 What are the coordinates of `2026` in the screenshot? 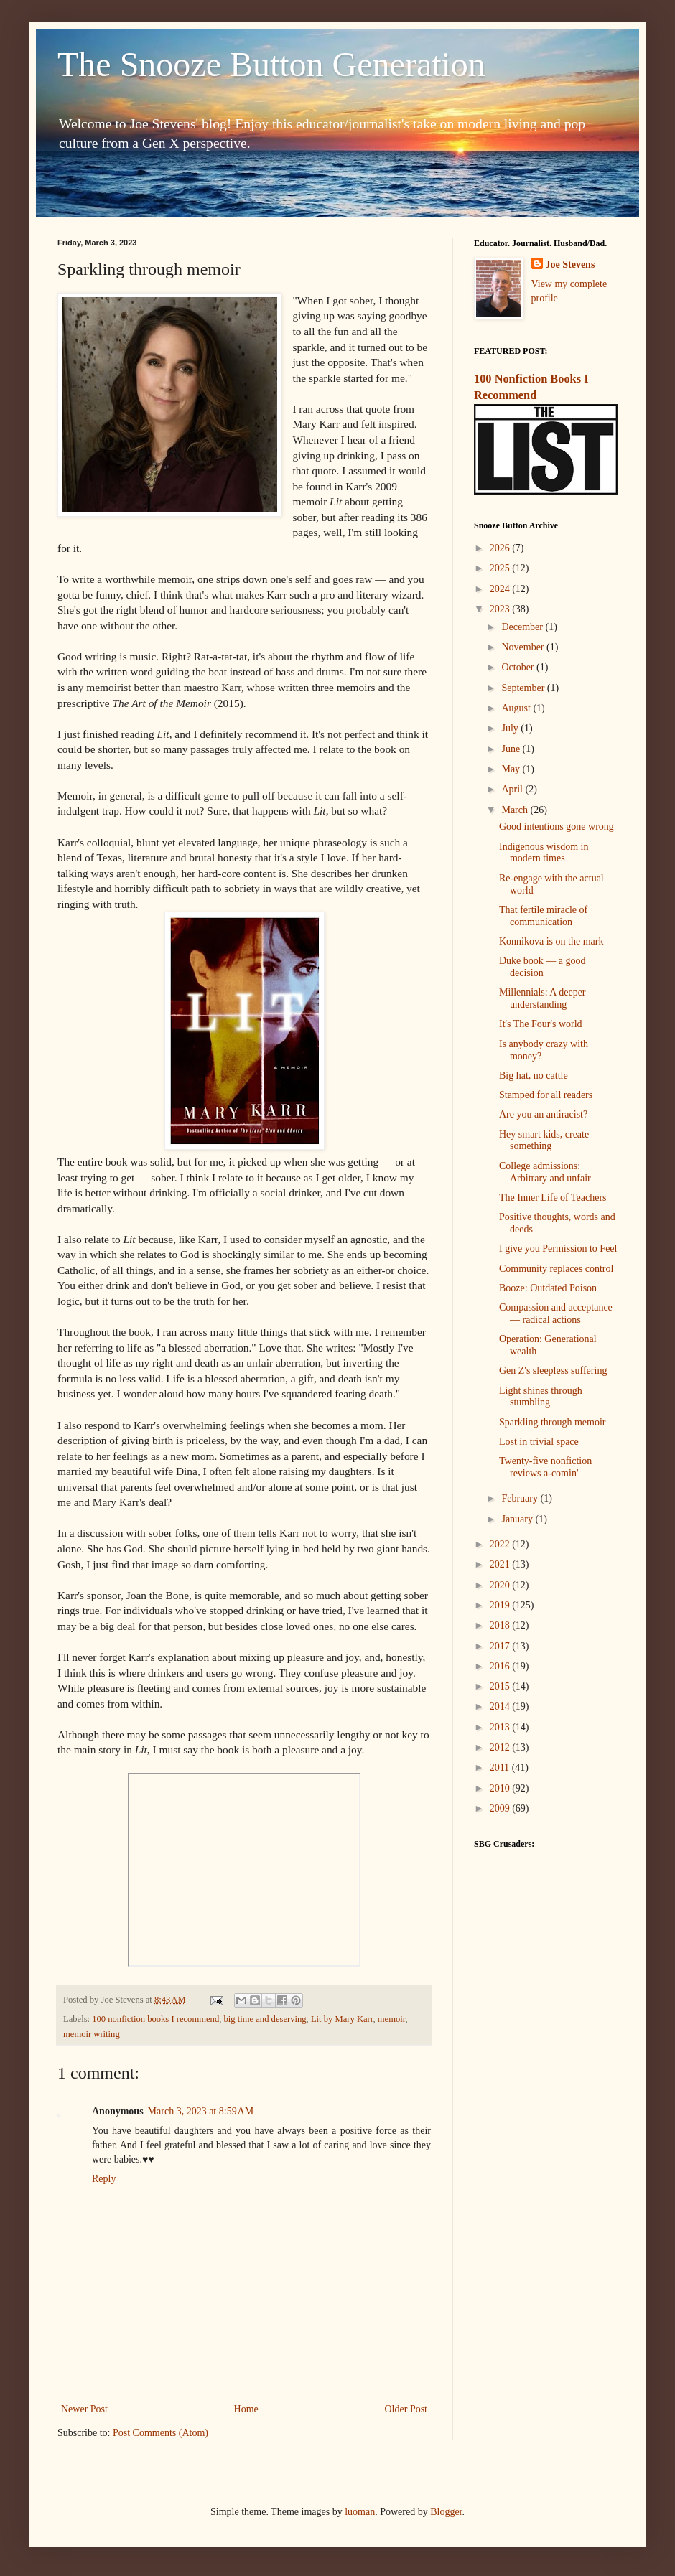 It's located at (501, 548).